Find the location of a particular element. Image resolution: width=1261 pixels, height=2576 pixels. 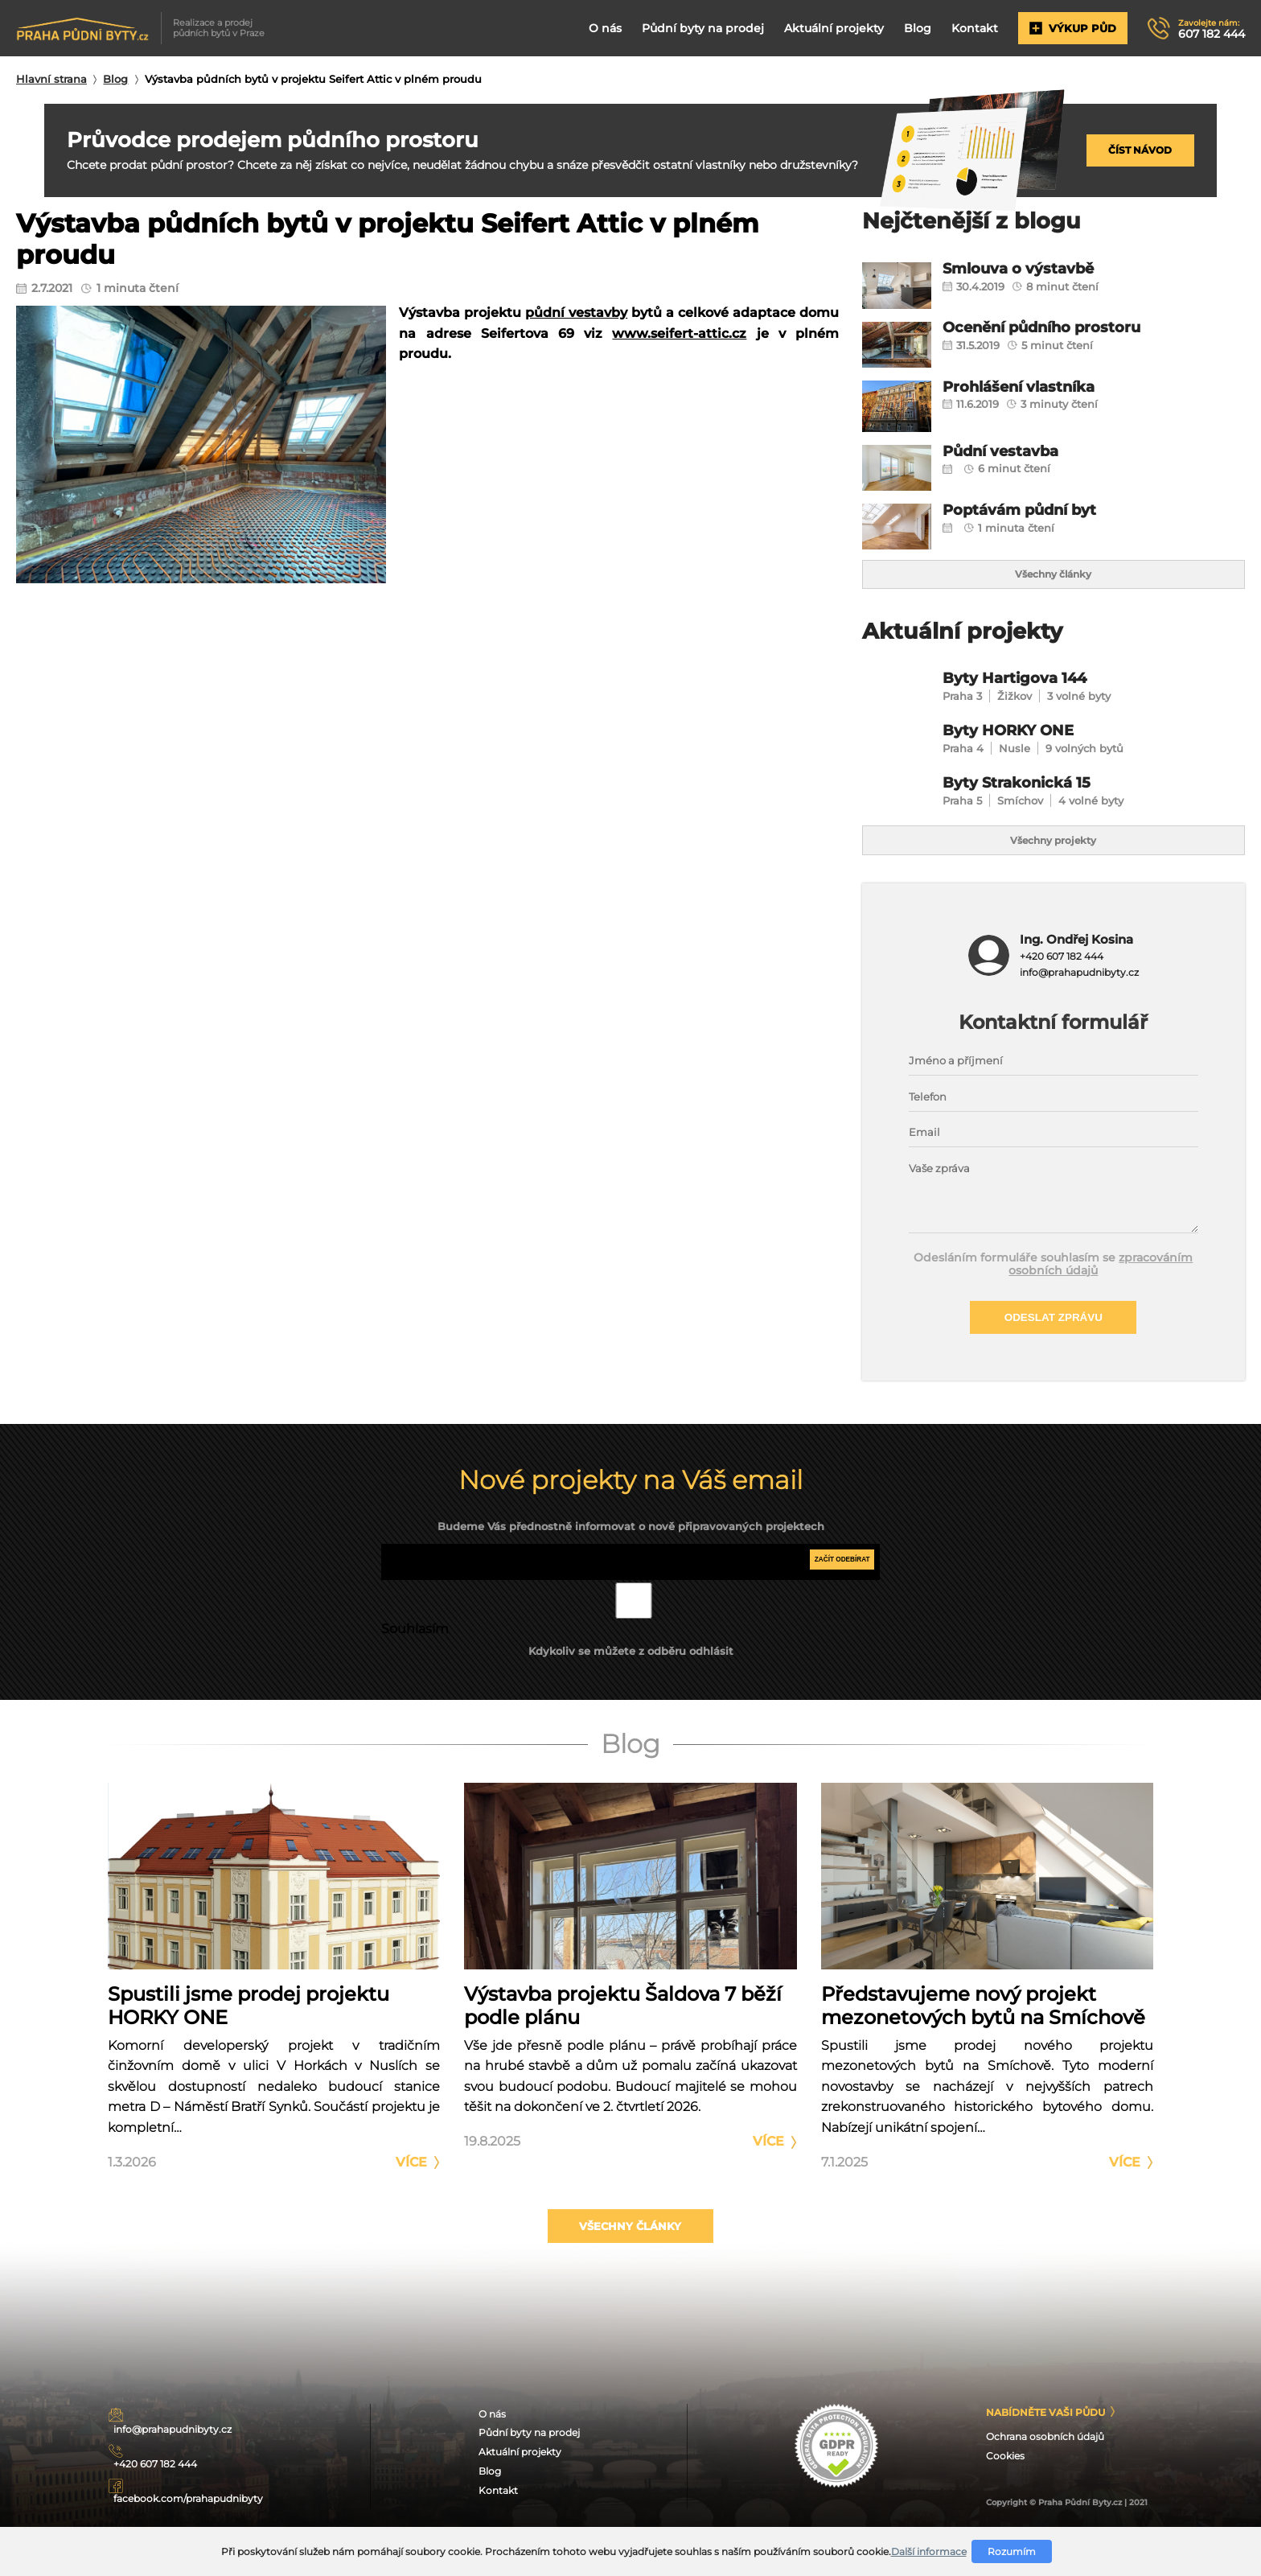

Všechny články is located at coordinates (1053, 578).